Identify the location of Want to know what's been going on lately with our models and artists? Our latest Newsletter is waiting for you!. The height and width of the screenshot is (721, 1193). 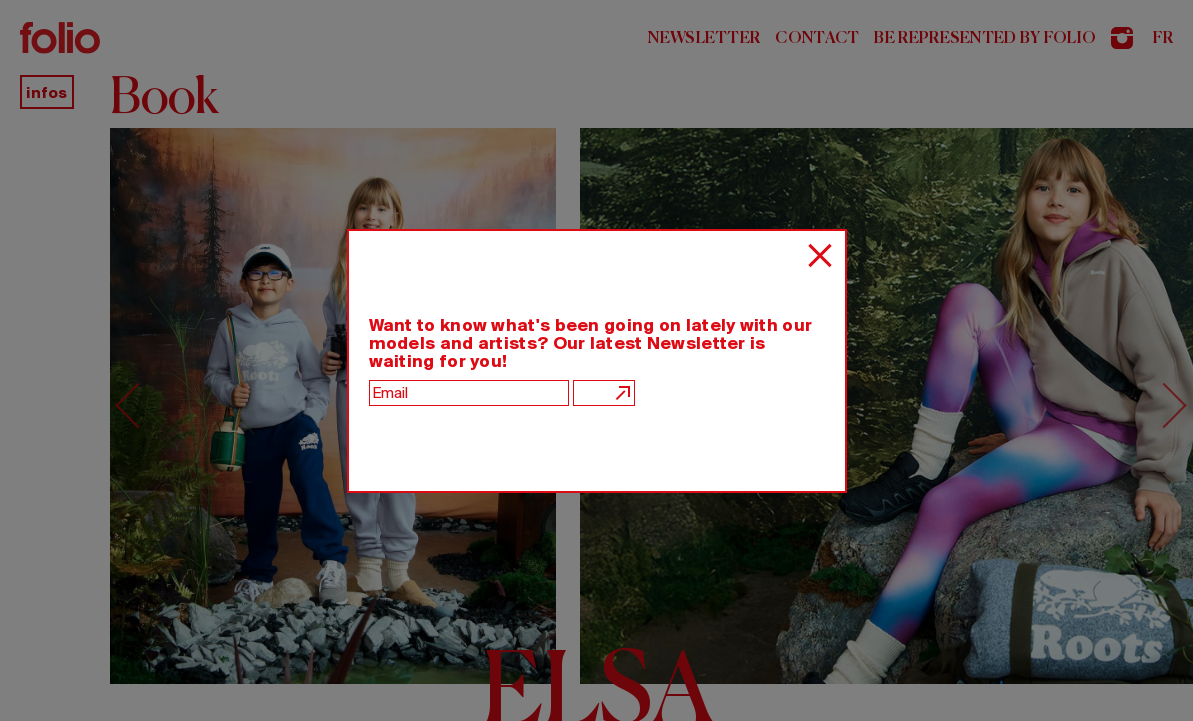
(591, 343).